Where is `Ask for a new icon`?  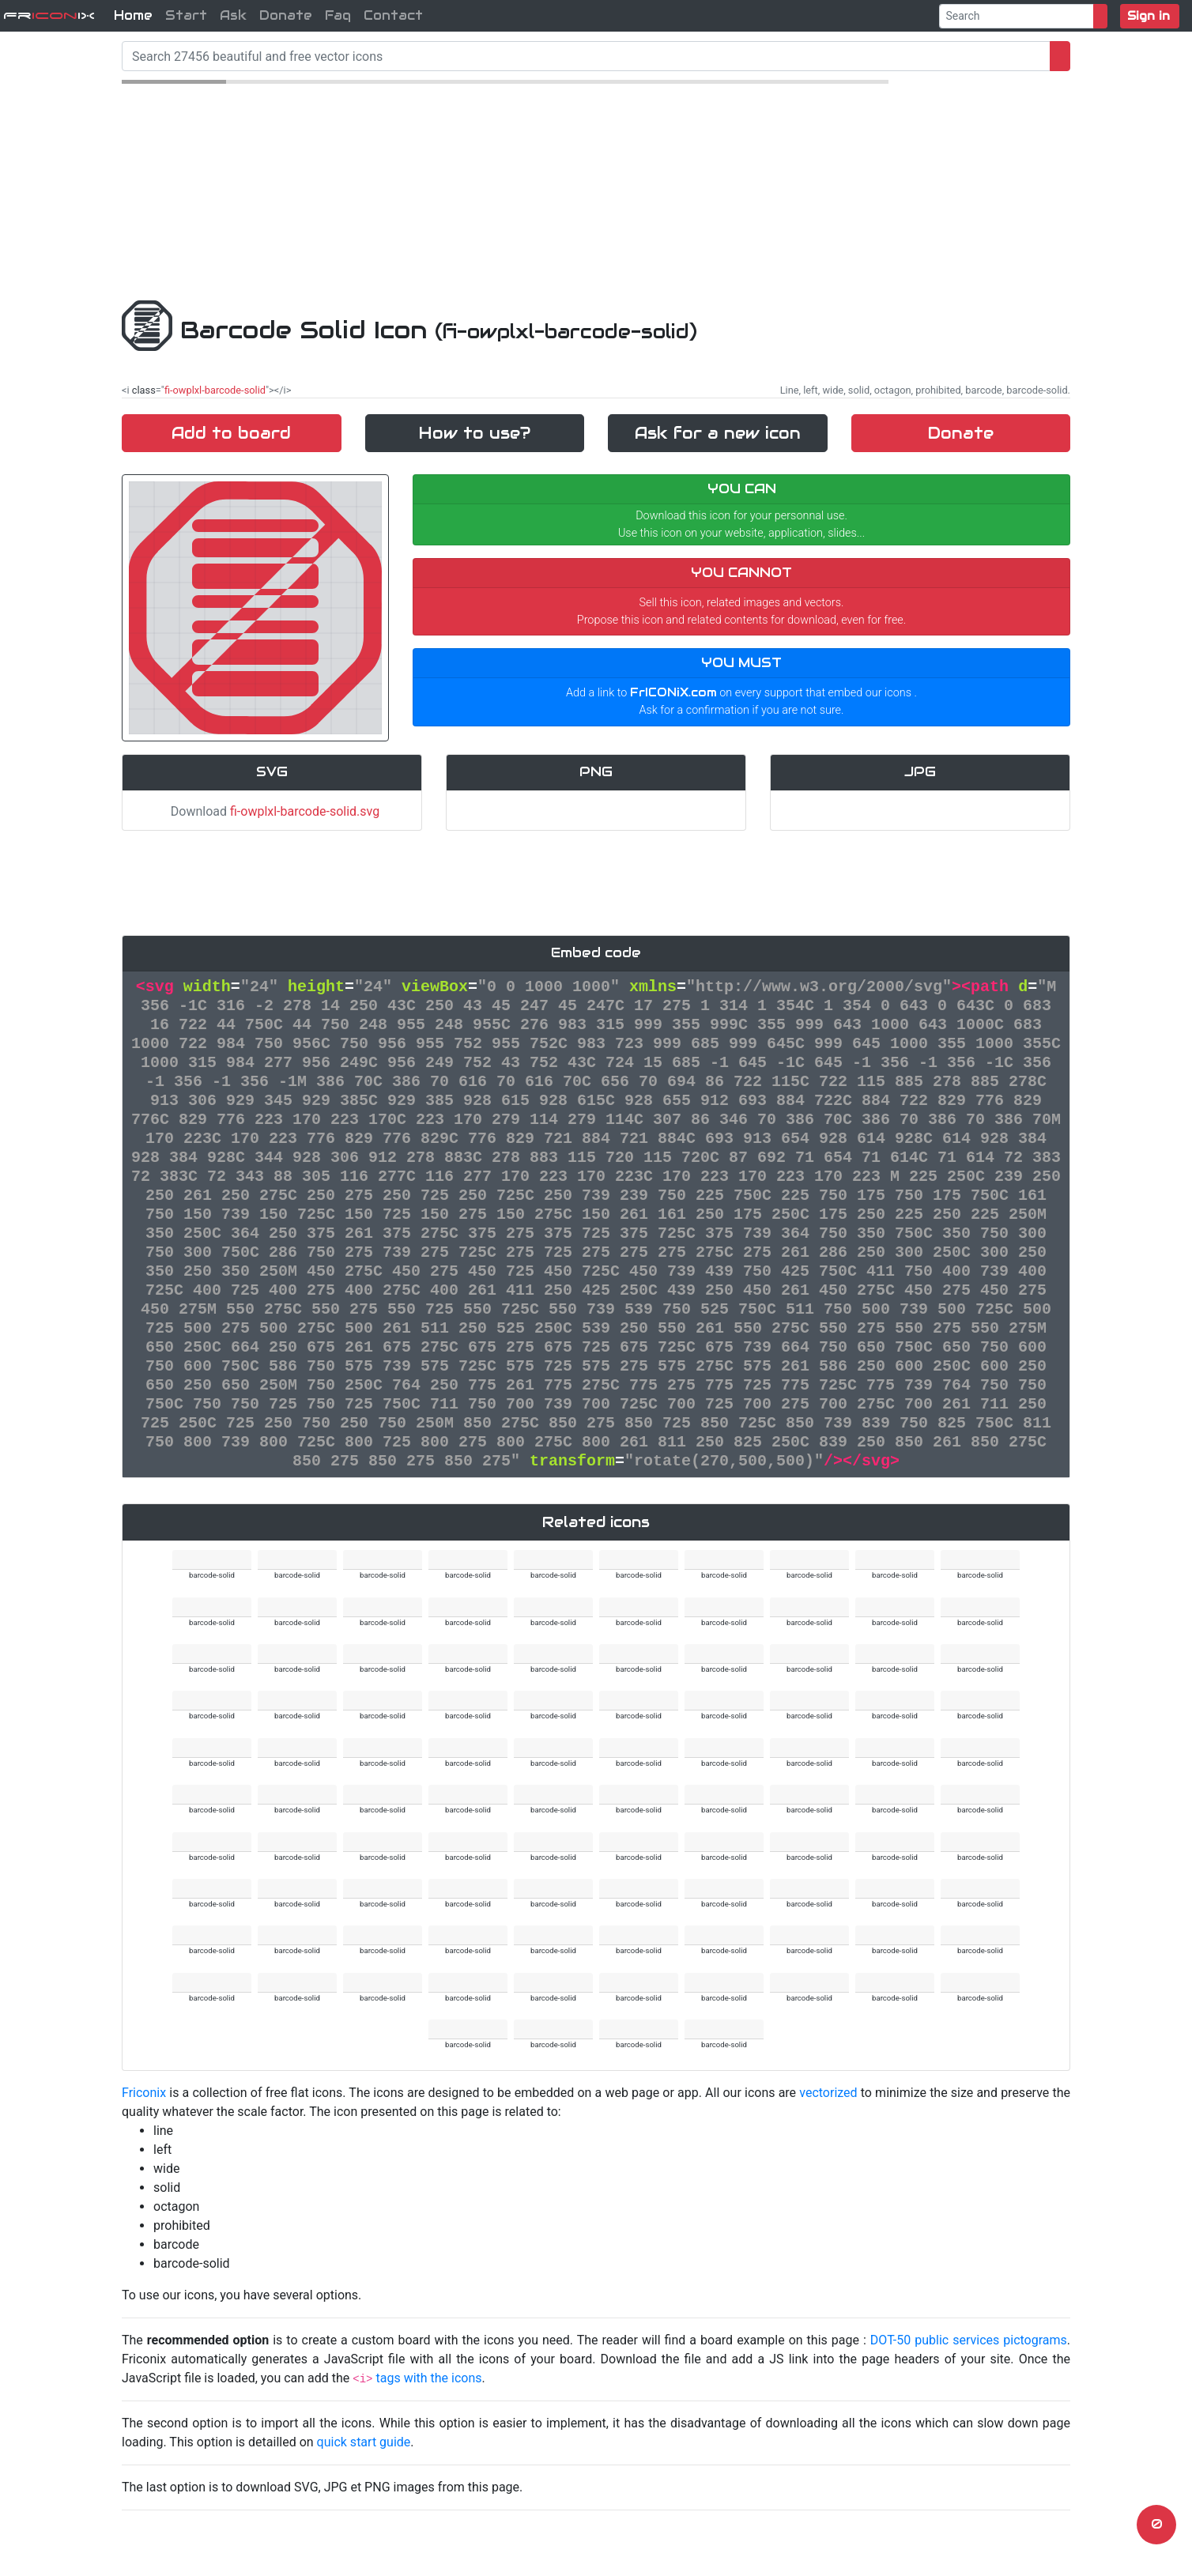 Ask for a new icon is located at coordinates (718, 433).